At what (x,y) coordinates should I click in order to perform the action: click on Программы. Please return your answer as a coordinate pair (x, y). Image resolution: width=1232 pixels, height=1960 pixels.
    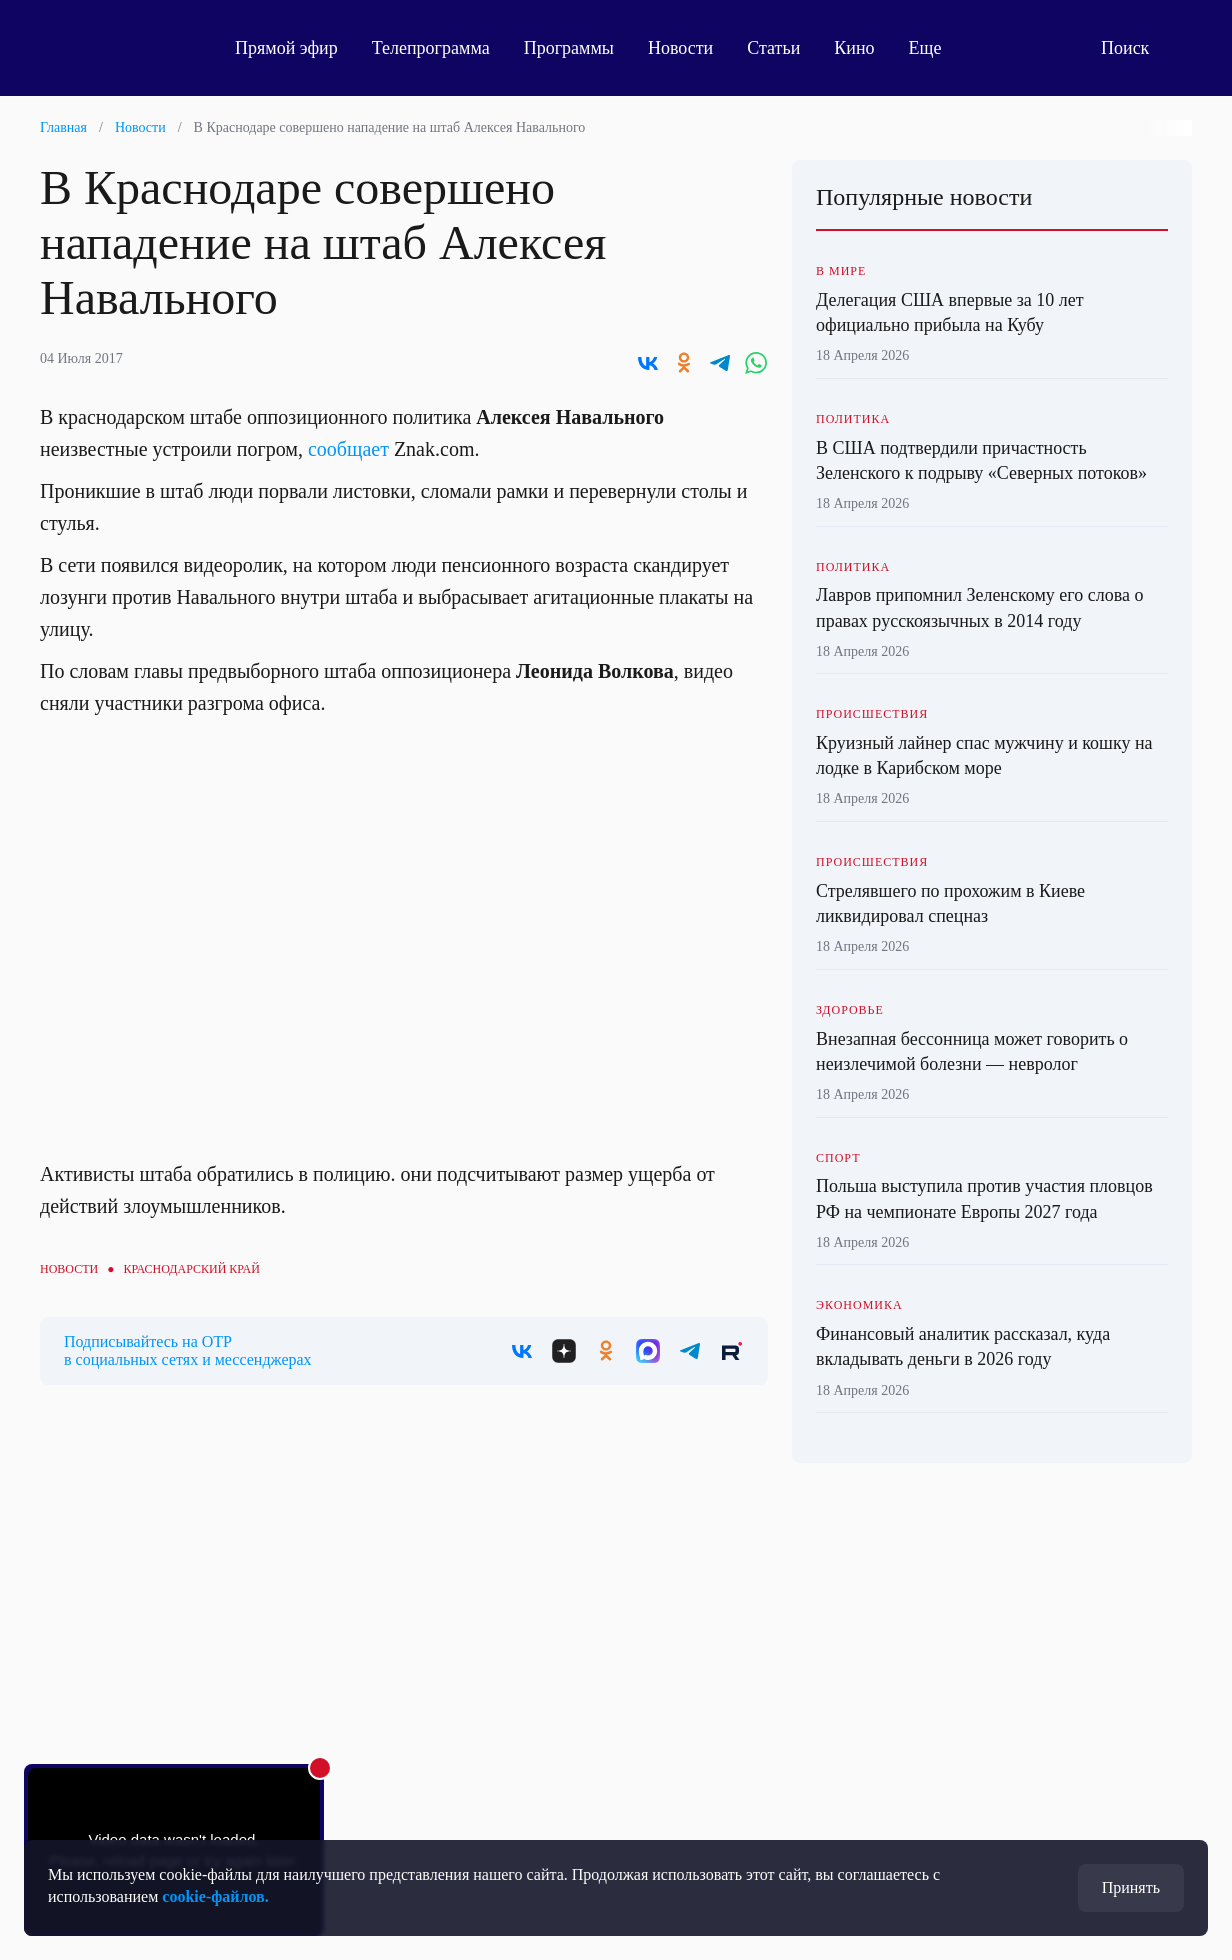
    Looking at the image, I should click on (569, 48).